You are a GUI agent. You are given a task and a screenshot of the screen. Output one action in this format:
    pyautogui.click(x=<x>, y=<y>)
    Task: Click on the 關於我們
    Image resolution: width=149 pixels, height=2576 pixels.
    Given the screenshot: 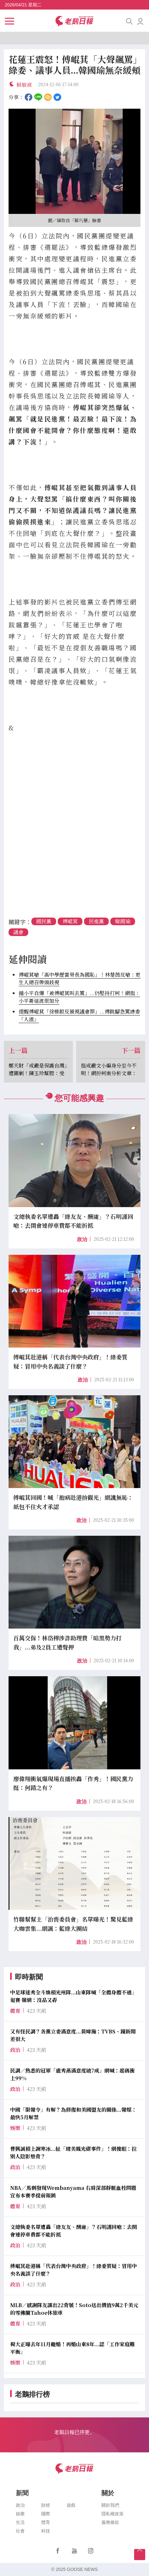 What is the action you would take?
    pyautogui.click(x=110, y=2505)
    